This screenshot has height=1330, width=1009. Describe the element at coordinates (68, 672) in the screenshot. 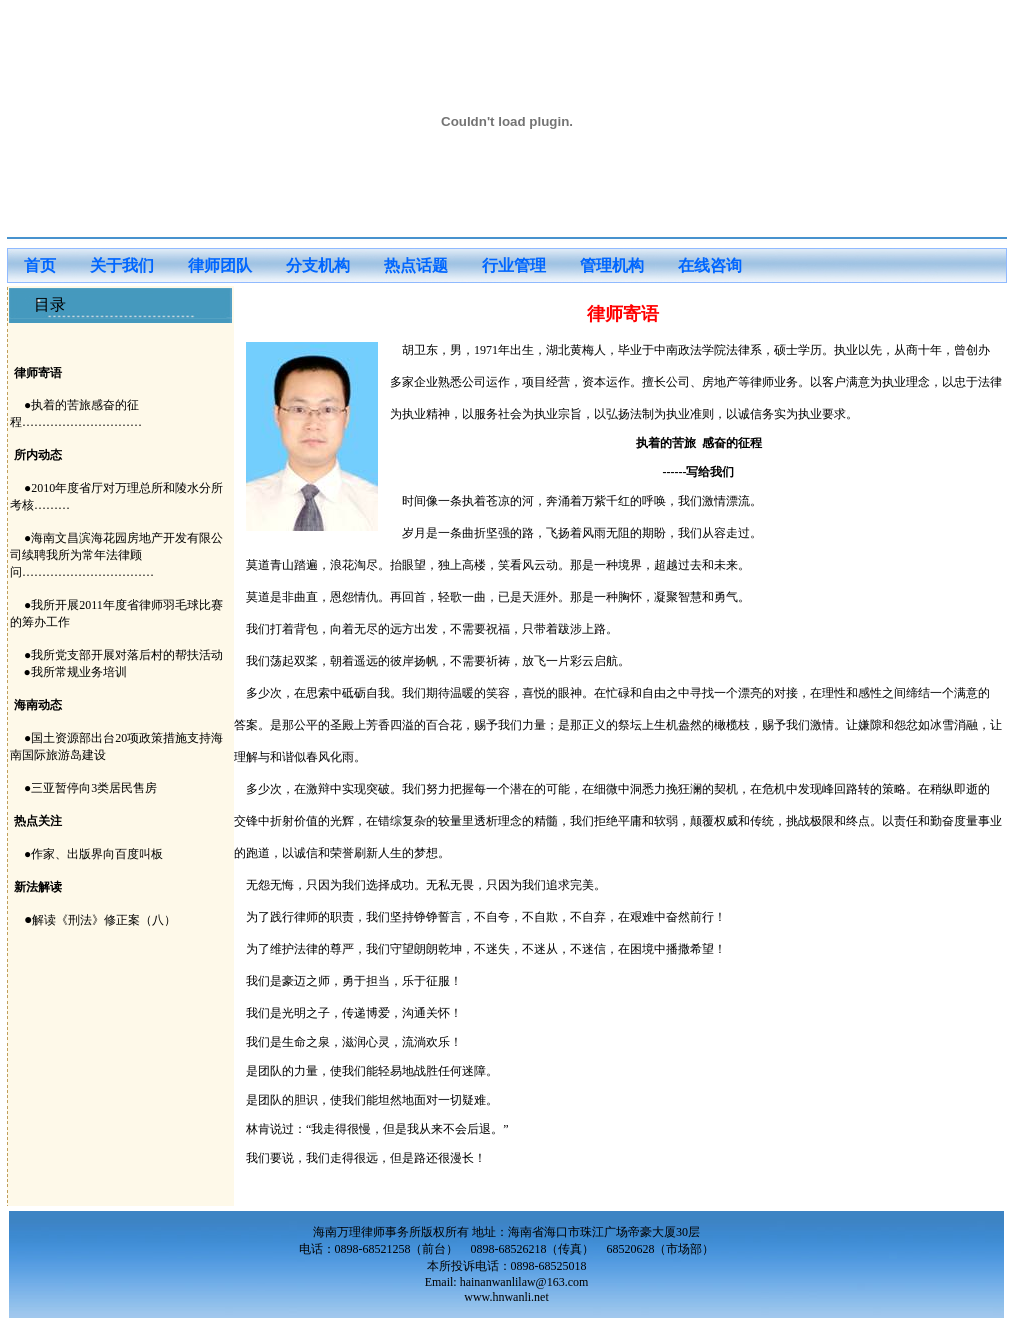

I see `●我所常规业务培训` at that location.